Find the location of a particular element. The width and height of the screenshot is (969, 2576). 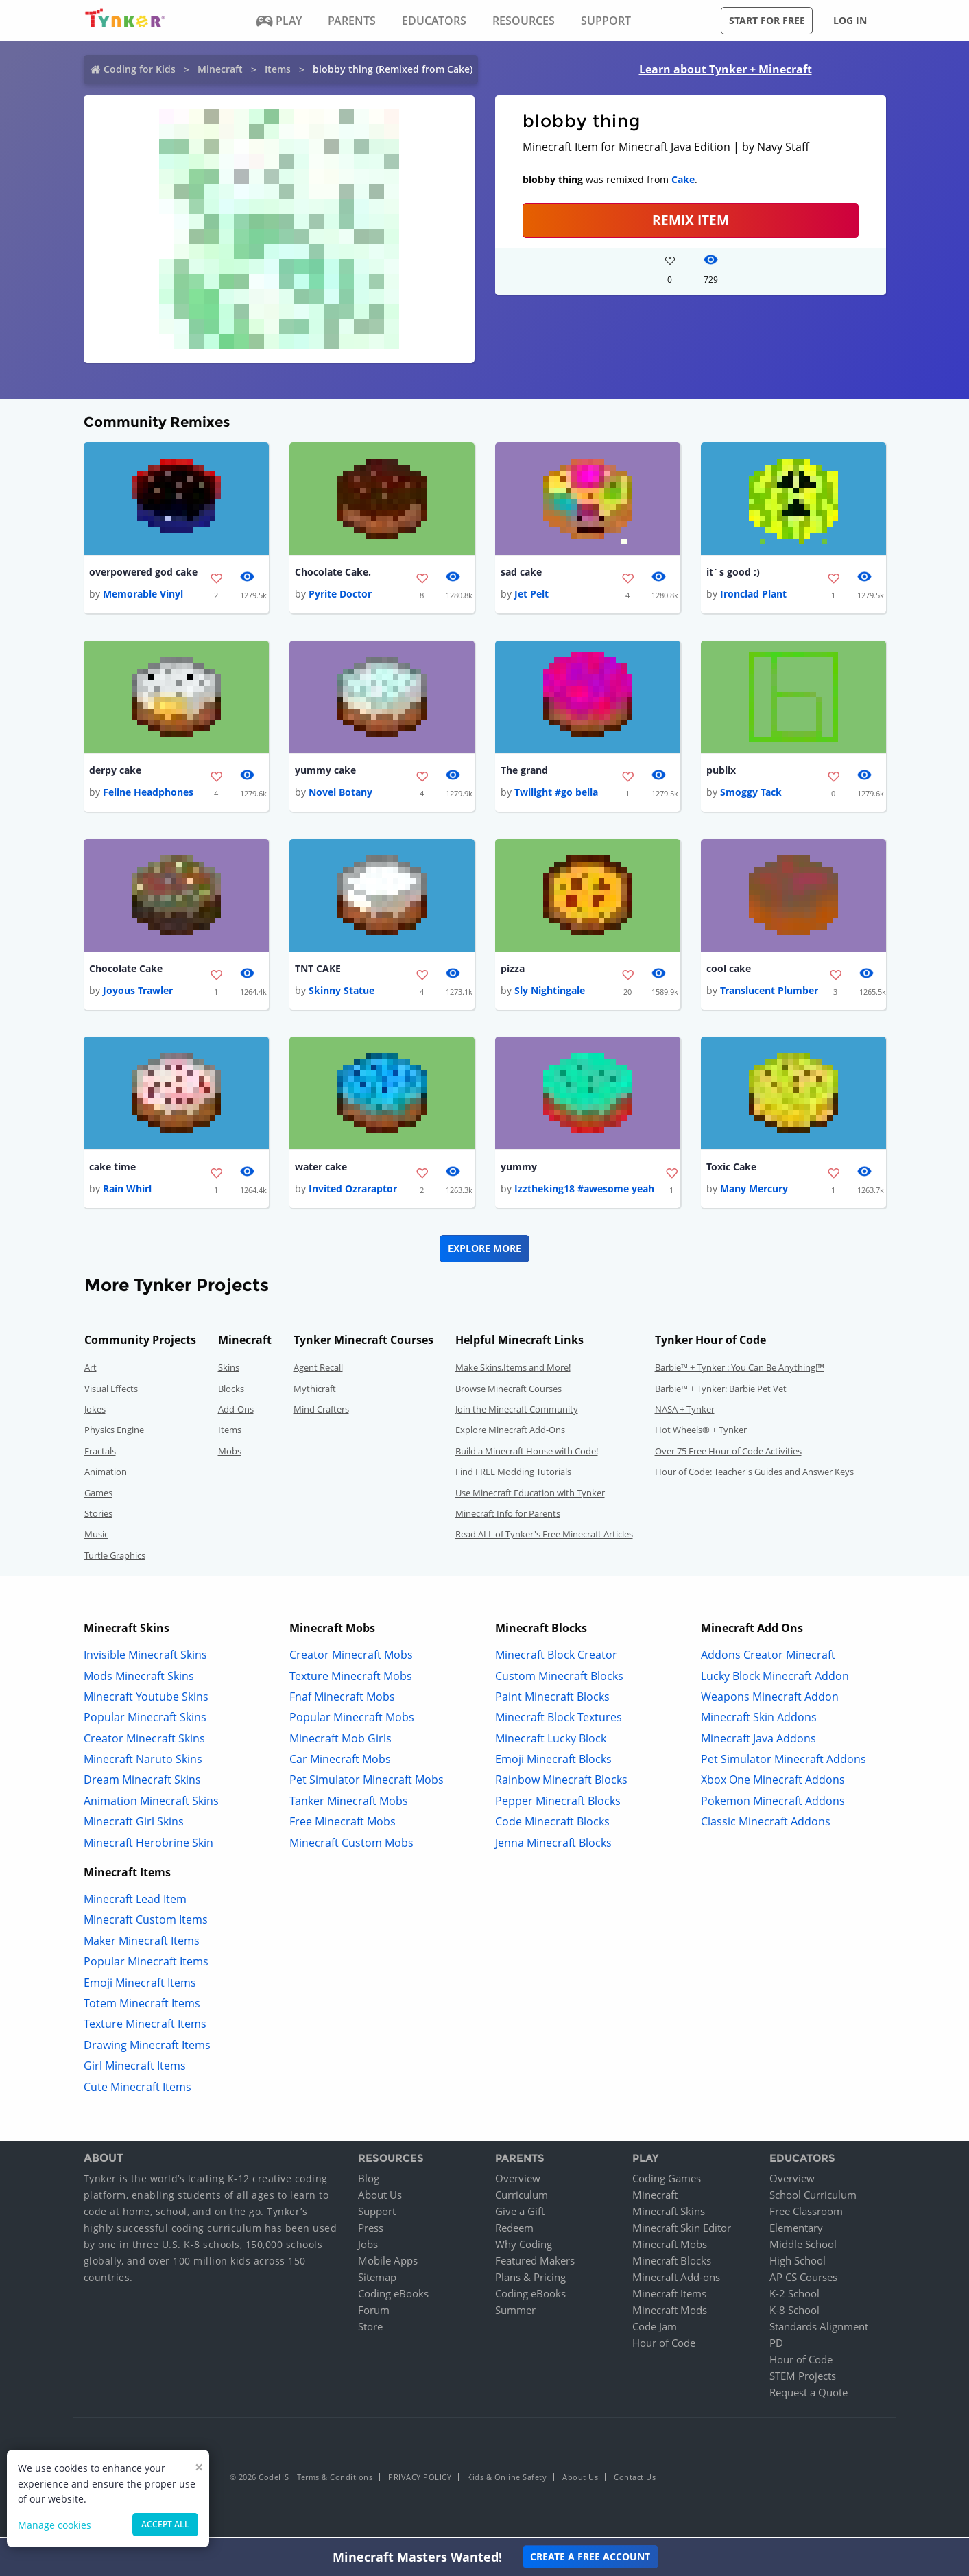

Minecraft Add-ons is located at coordinates (676, 2280).